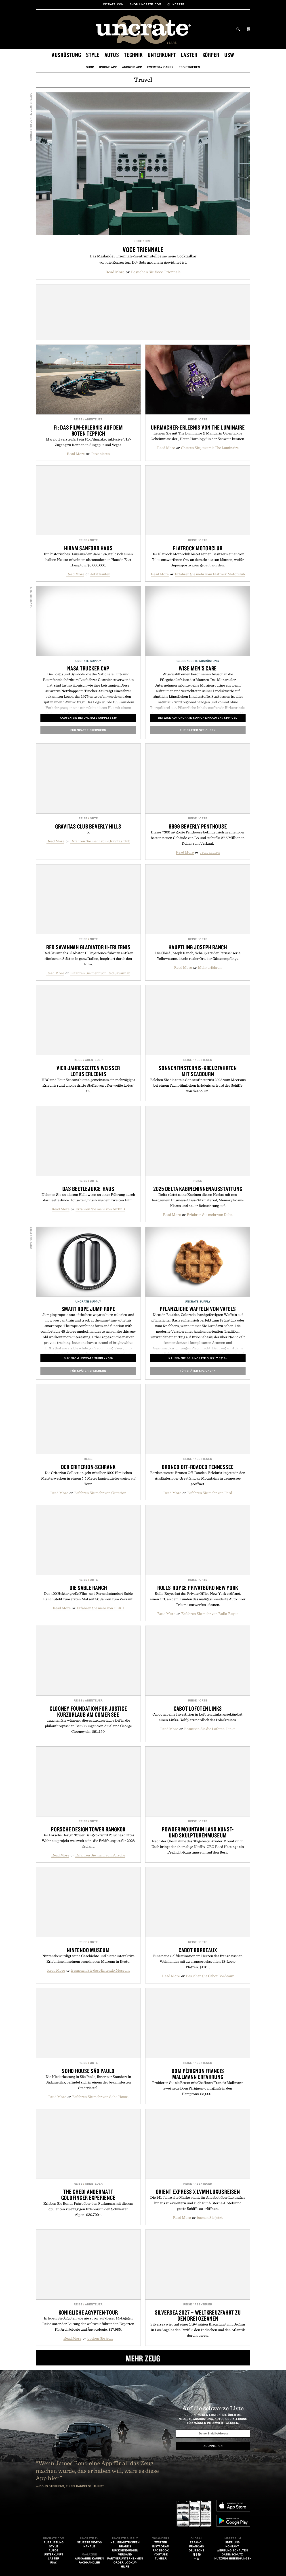 This screenshot has height=2576, width=286. What do you see at coordinates (89, 2526) in the screenshot?
I see `Fachhändler` at bounding box center [89, 2526].